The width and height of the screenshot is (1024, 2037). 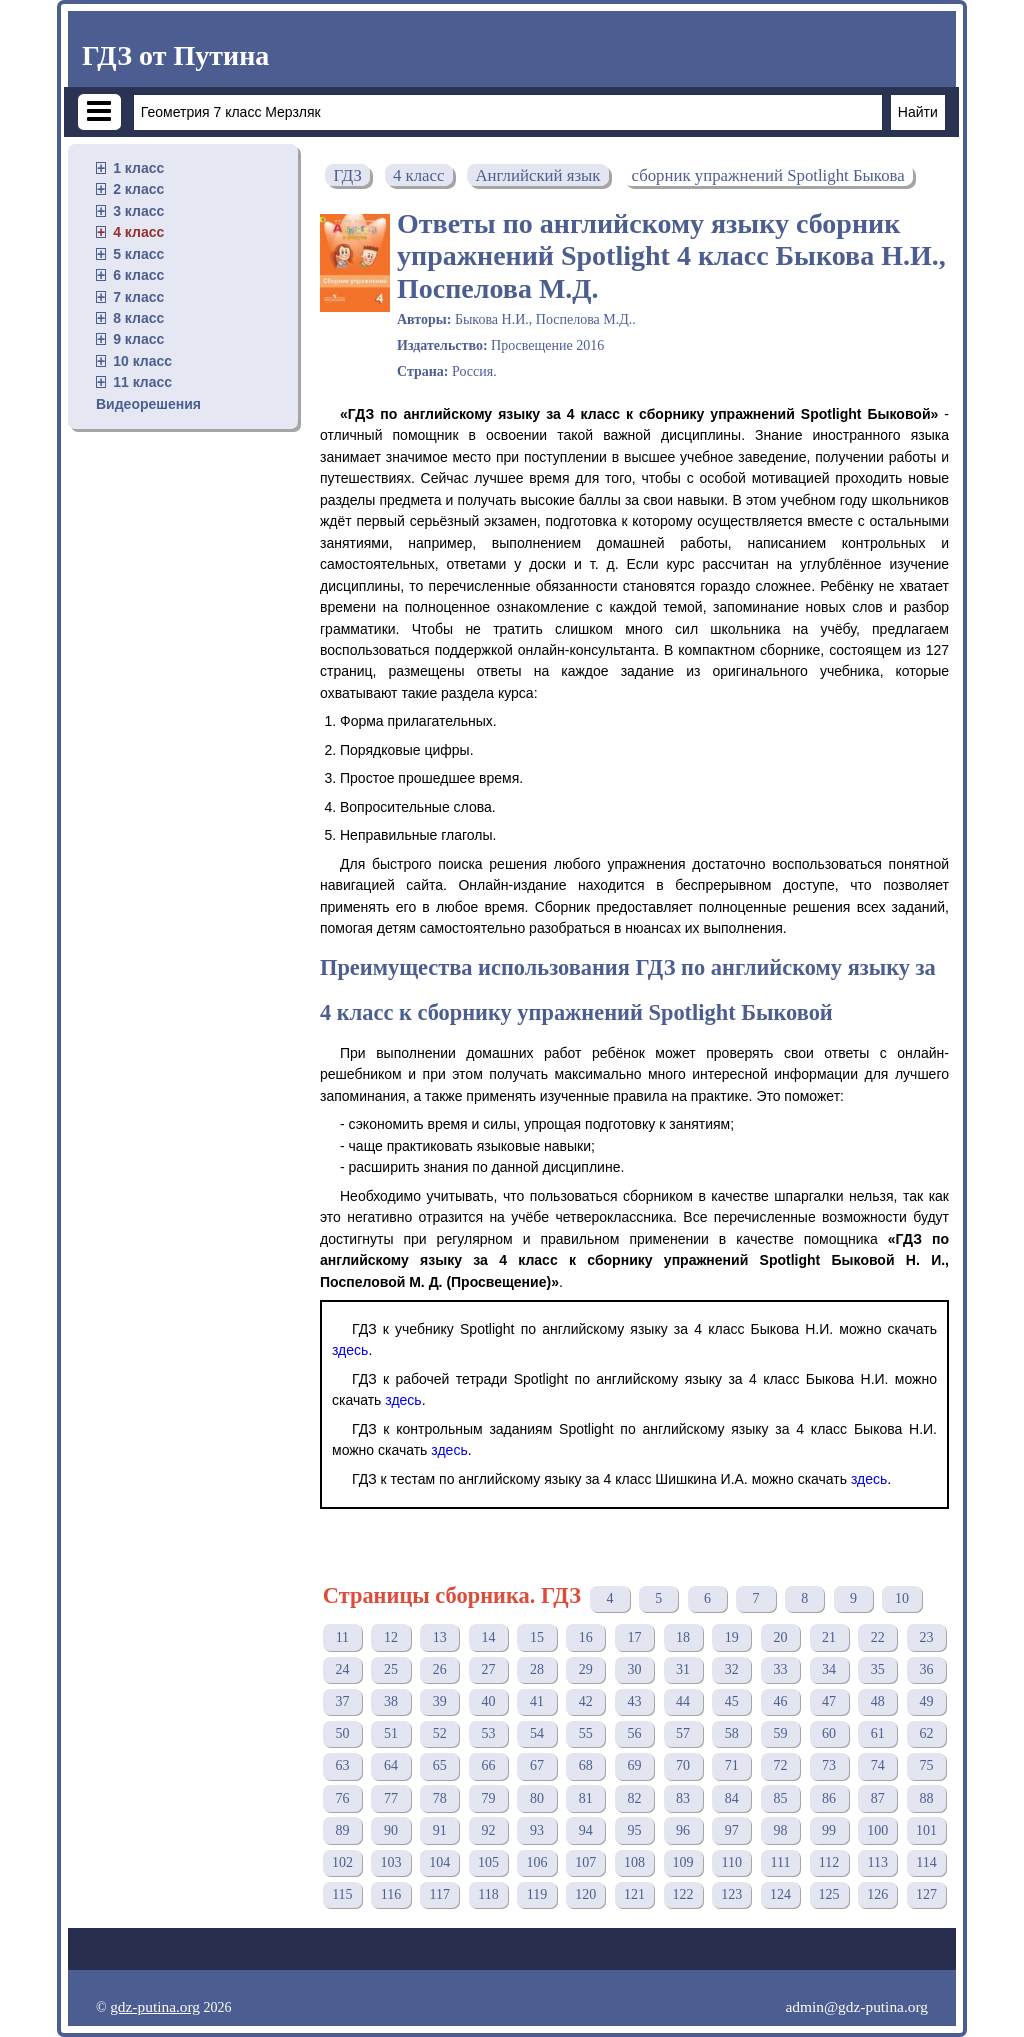 What do you see at coordinates (634, 1637) in the screenshot?
I see `17` at bounding box center [634, 1637].